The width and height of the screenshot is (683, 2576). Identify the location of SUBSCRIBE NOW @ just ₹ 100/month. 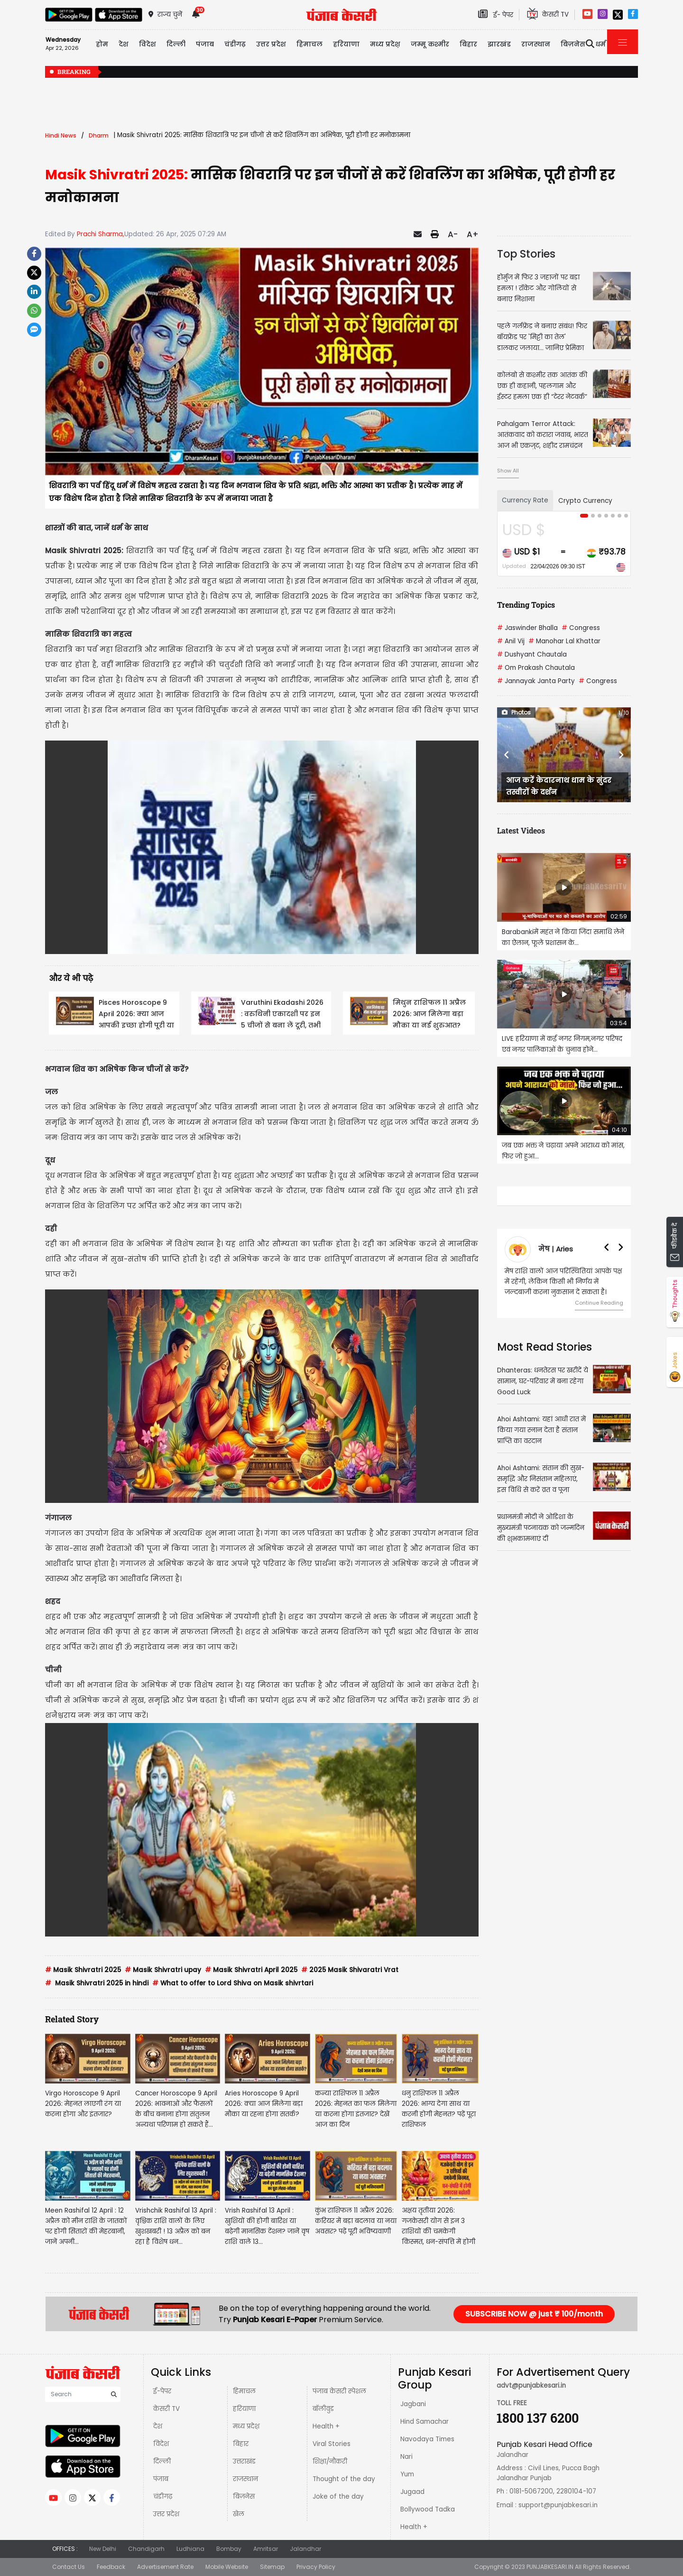
(534, 2313).